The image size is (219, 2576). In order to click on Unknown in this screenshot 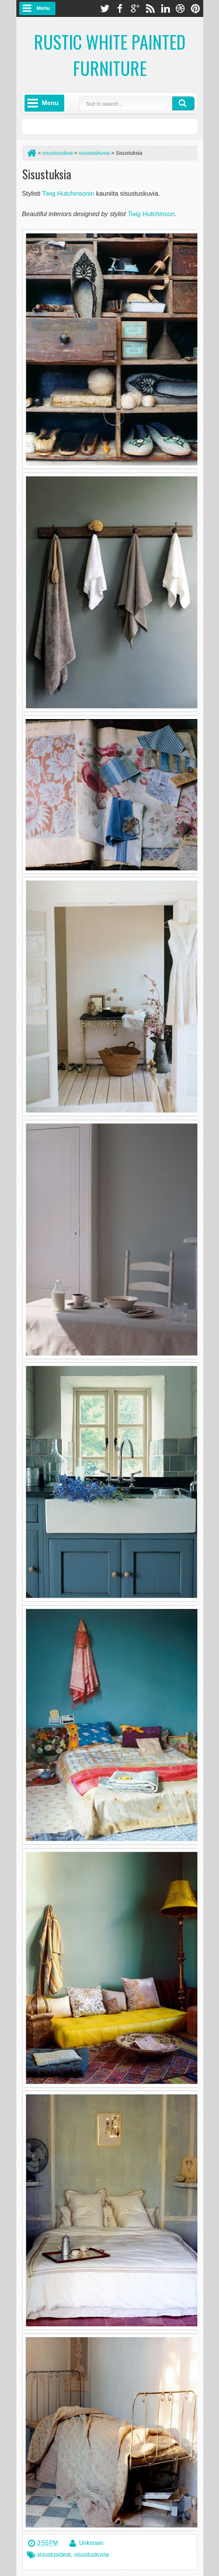, I will do `click(91, 2543)`.